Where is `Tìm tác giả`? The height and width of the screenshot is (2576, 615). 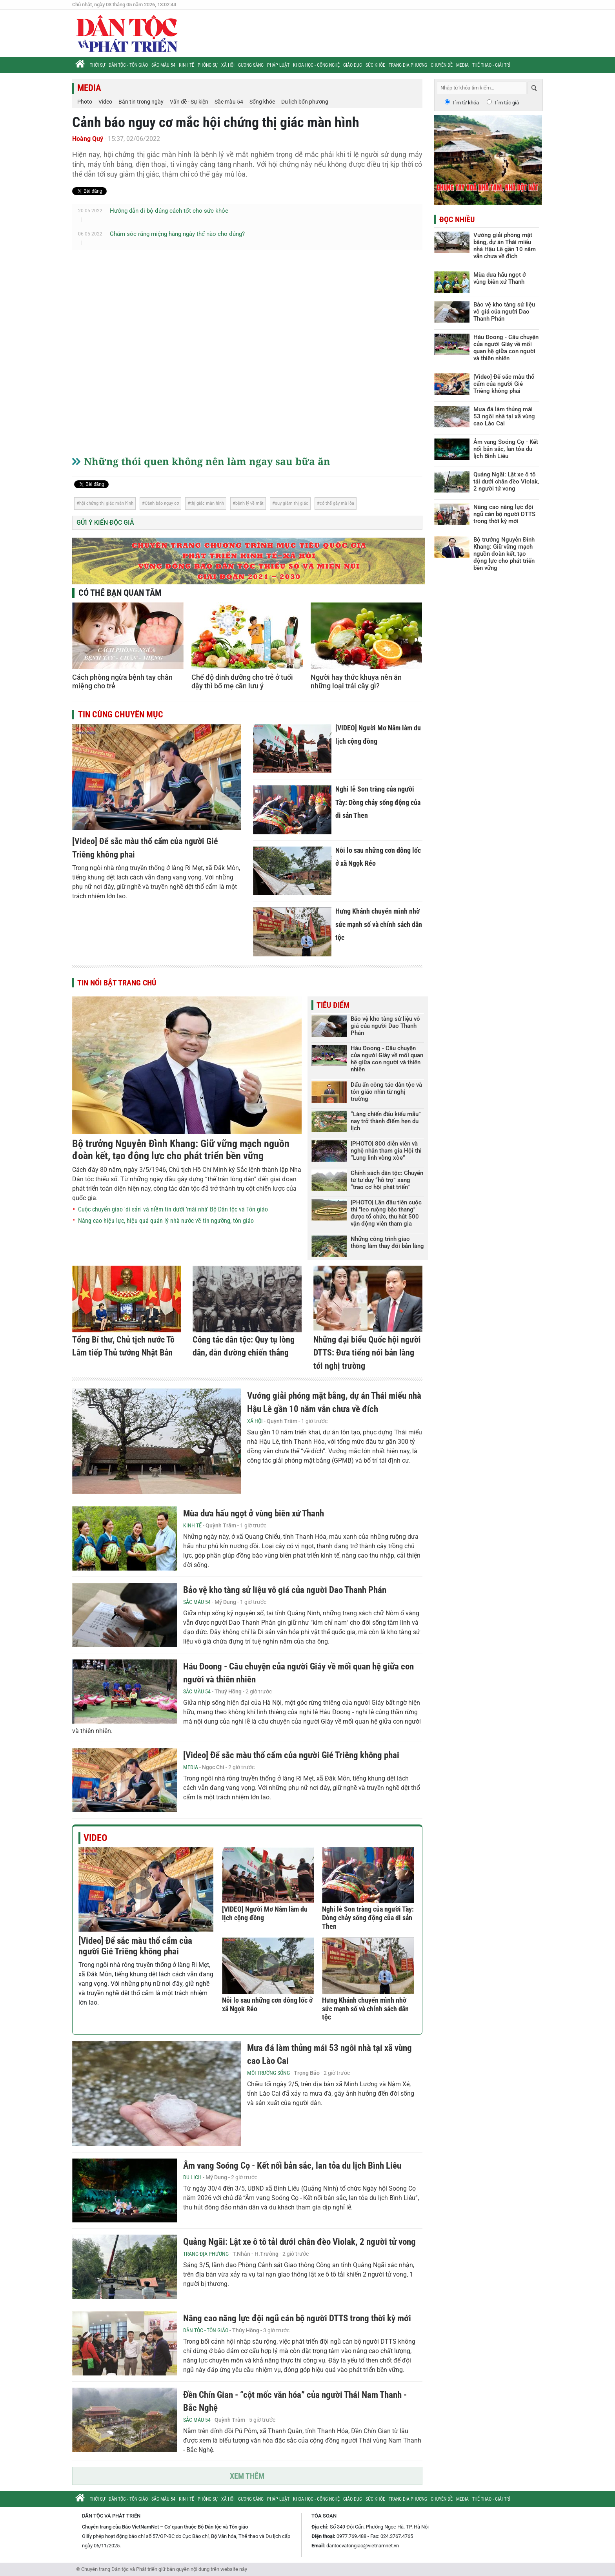
Tìm tác giả is located at coordinates (506, 103).